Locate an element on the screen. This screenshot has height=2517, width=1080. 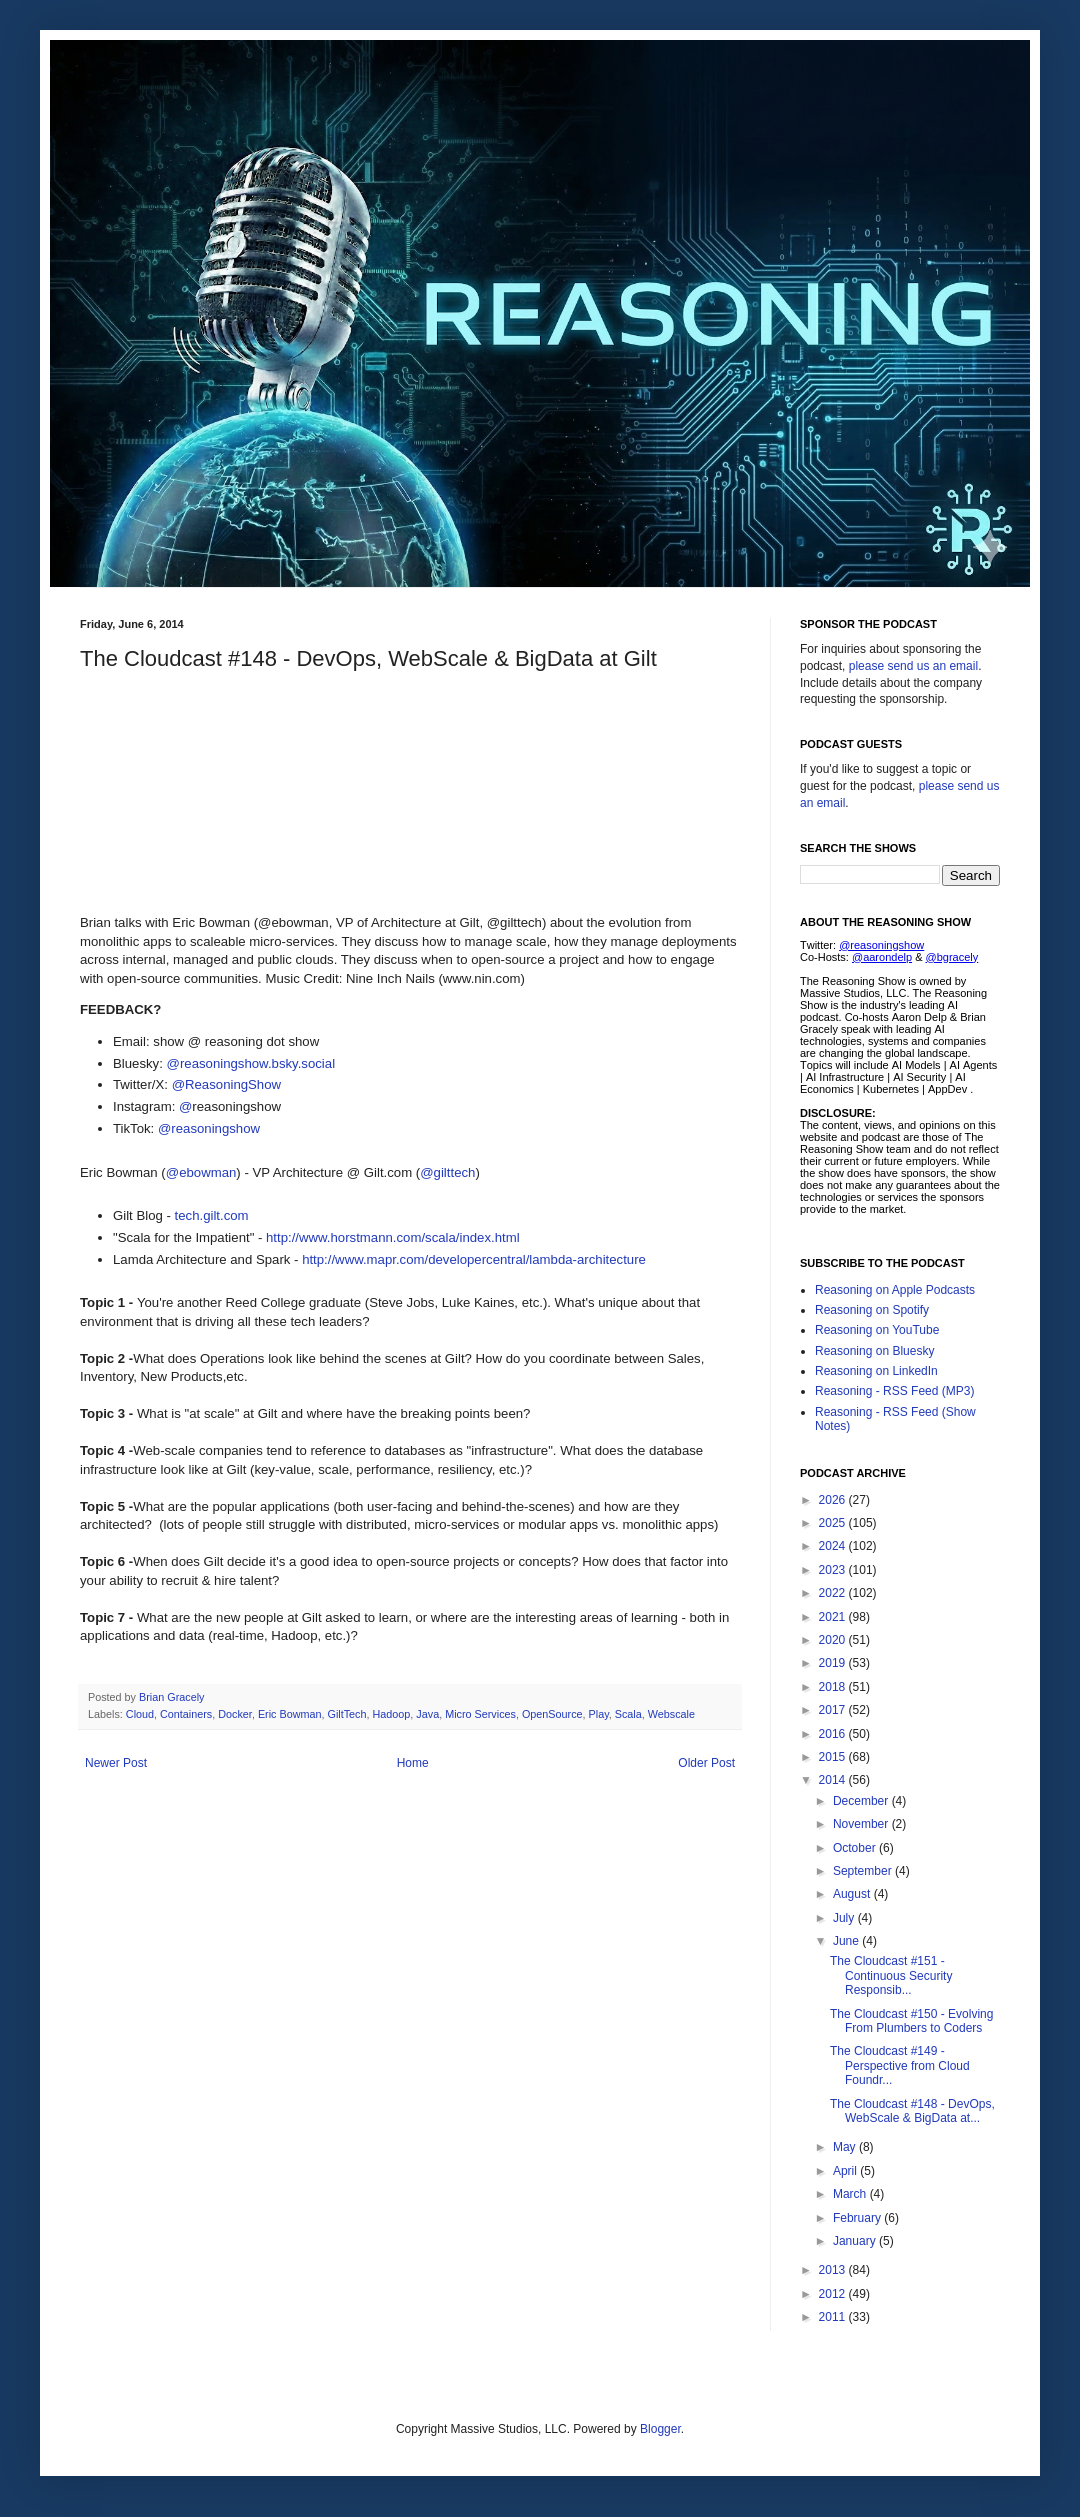
December is located at coordinates (862, 1801).